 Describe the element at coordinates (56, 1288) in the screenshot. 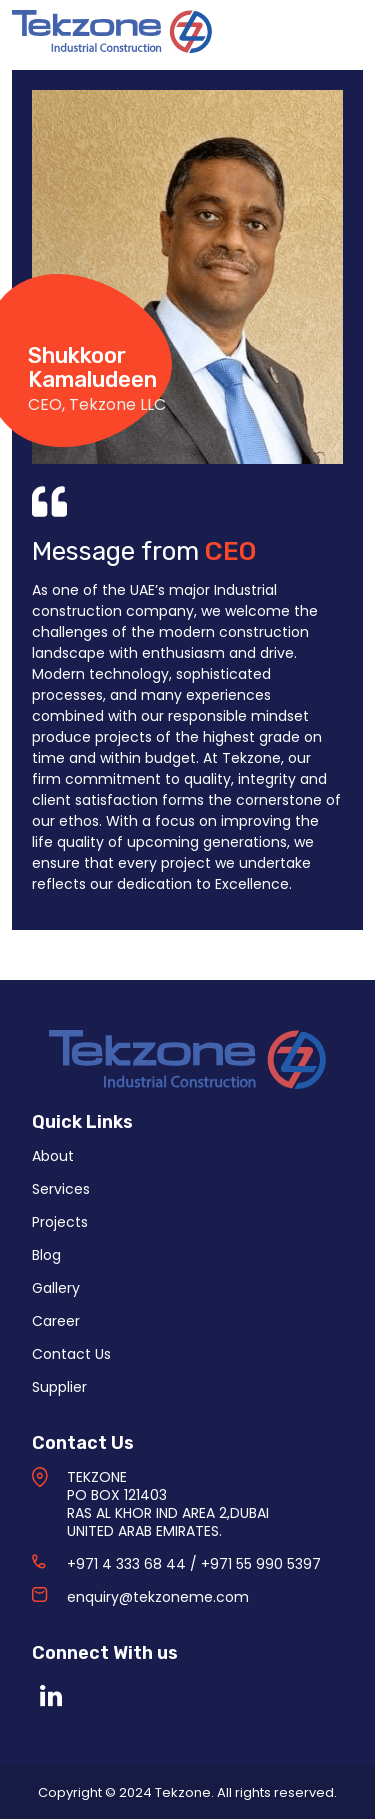

I see `Gallery` at that location.